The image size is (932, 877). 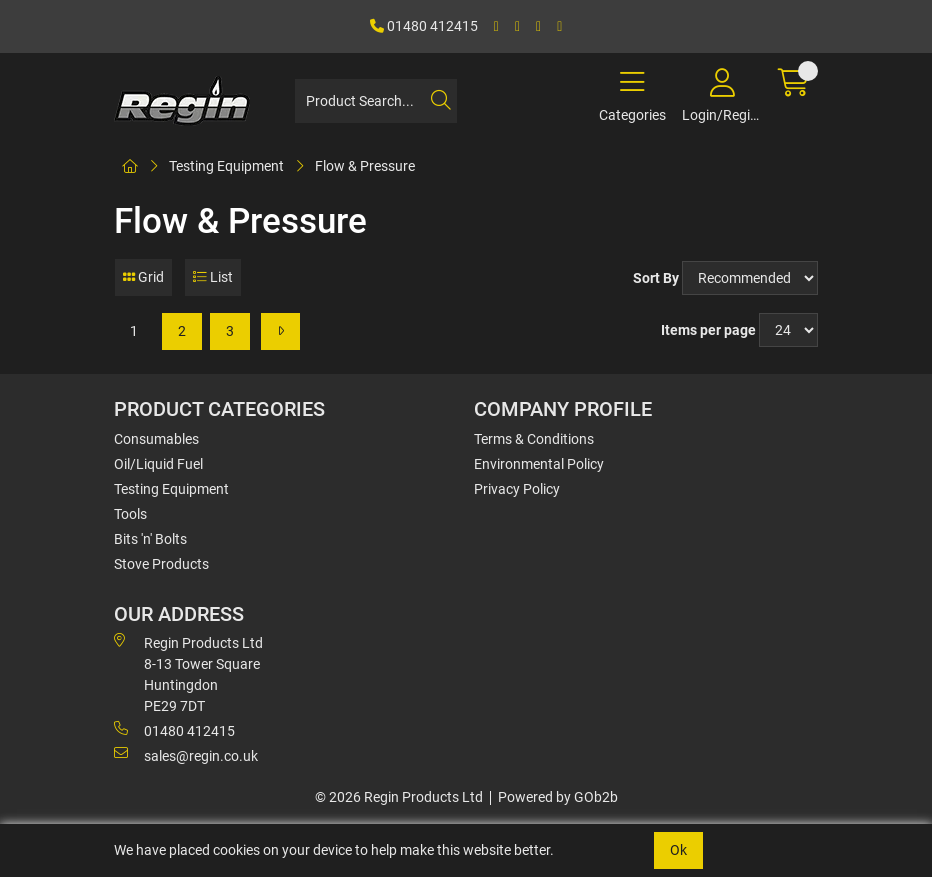 I want to click on Testing Equipment, so click(x=226, y=166).